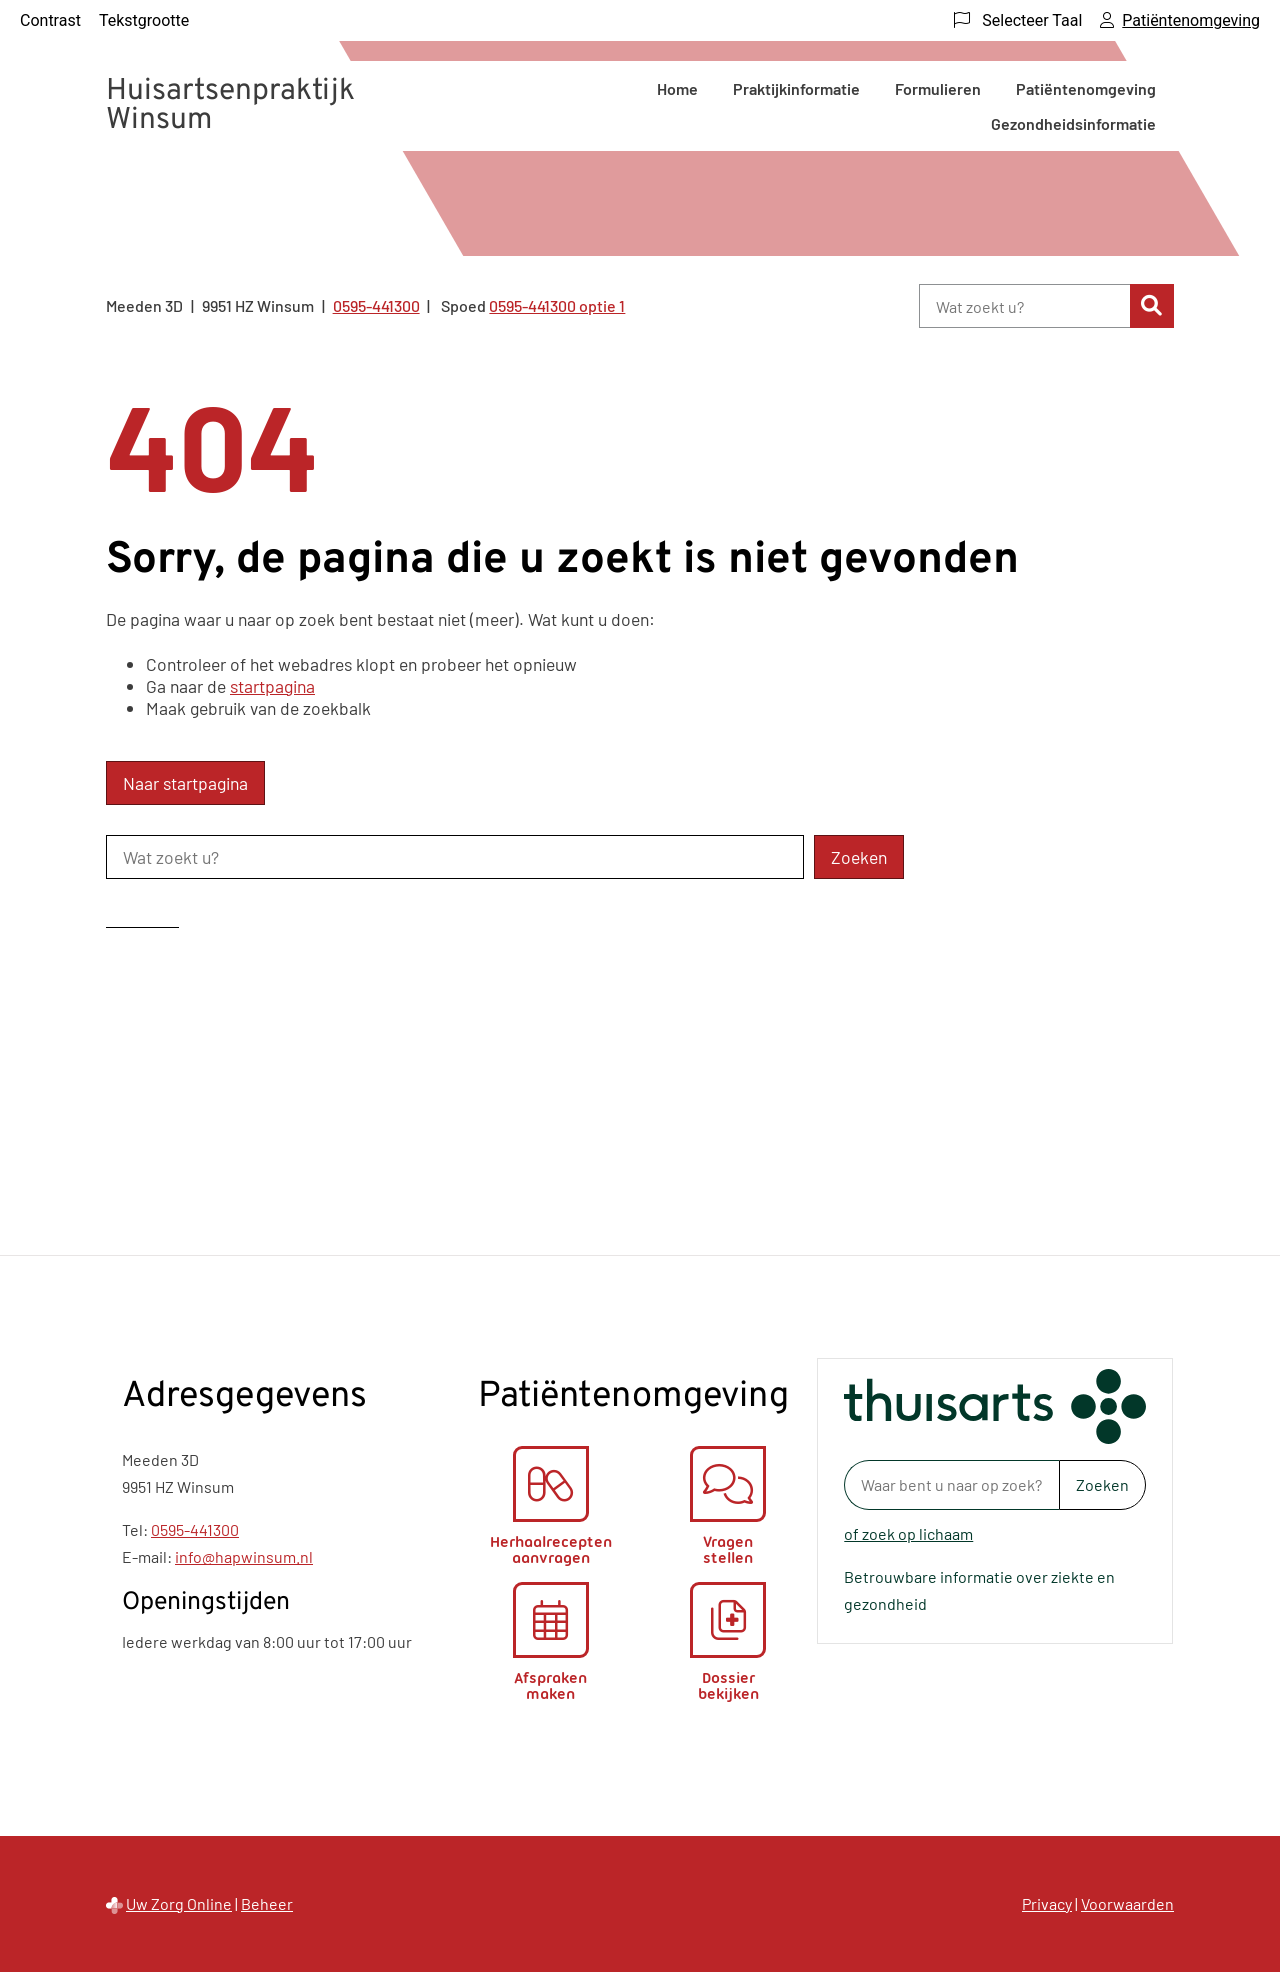 The height and width of the screenshot is (1972, 1280). Describe the element at coordinates (230, 106) in the screenshot. I see `Huisartsenpraktijk Winsum` at that location.